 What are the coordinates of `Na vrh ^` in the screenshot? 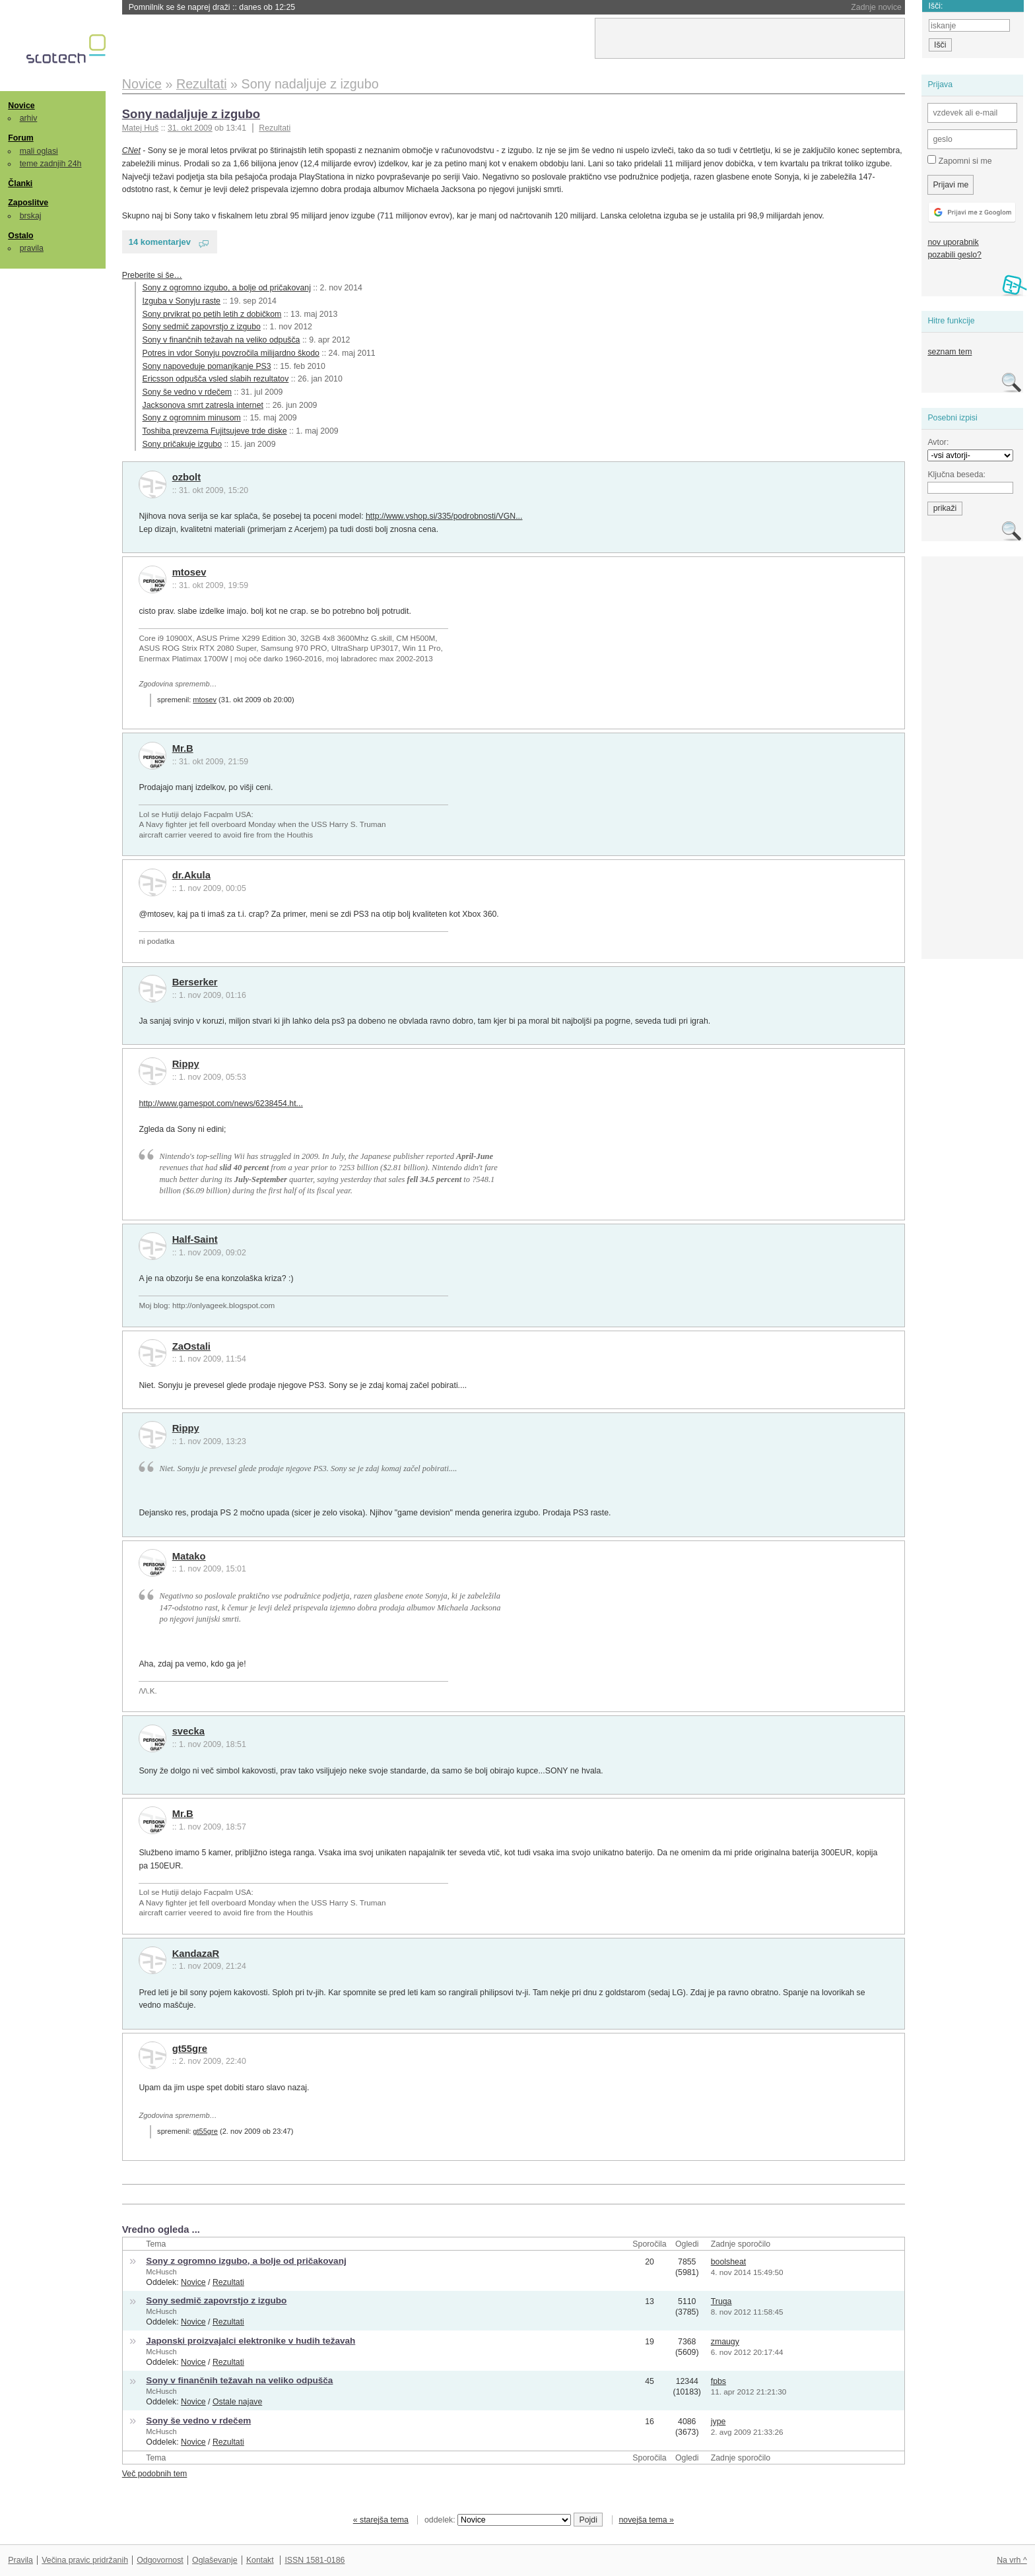 It's located at (1011, 2560).